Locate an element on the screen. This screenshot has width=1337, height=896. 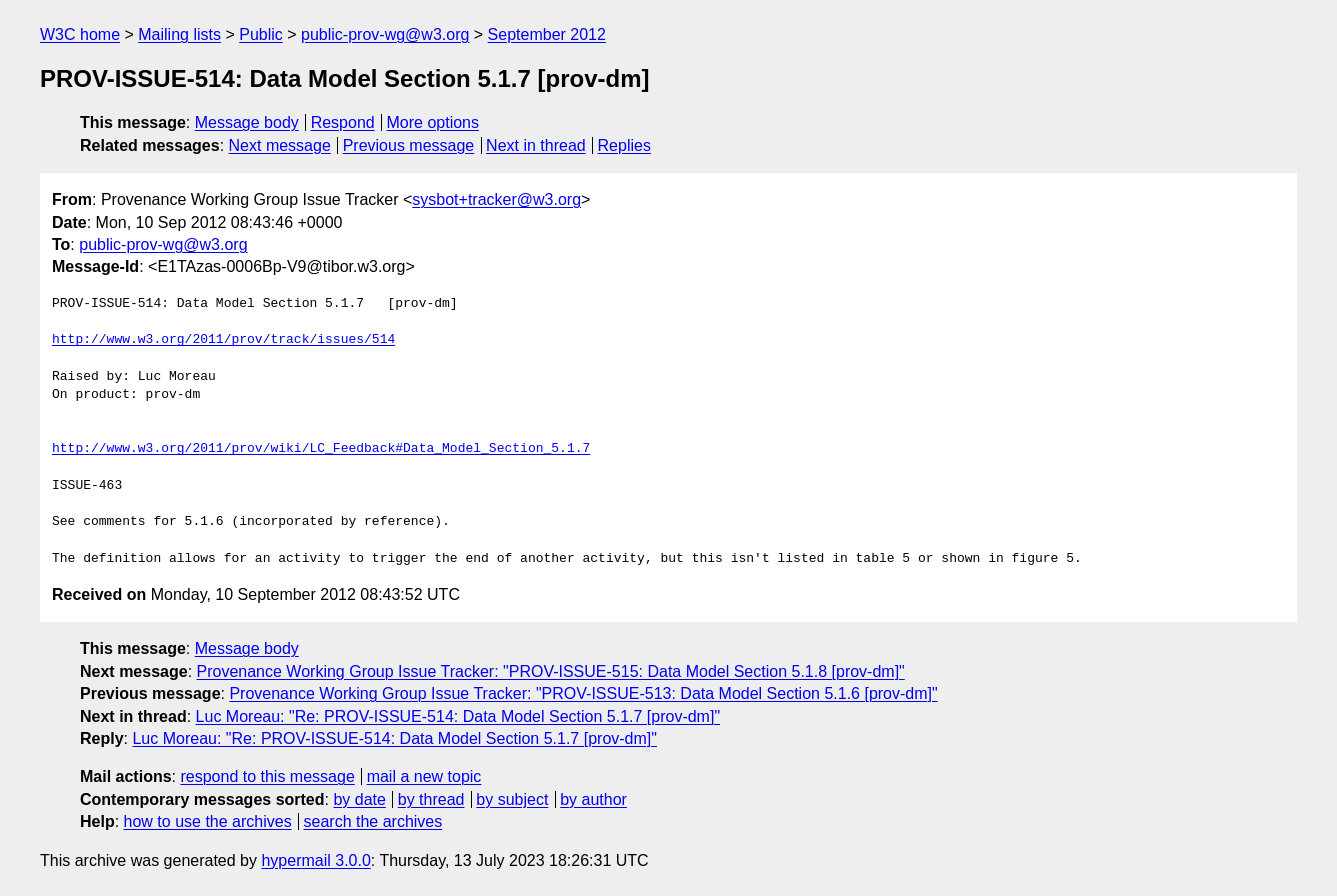
Luc Moreau: "Re: PROV-ISSUE-514: Data Model Section 5.1.7 [prov-dm]" is located at coordinates (458, 716).